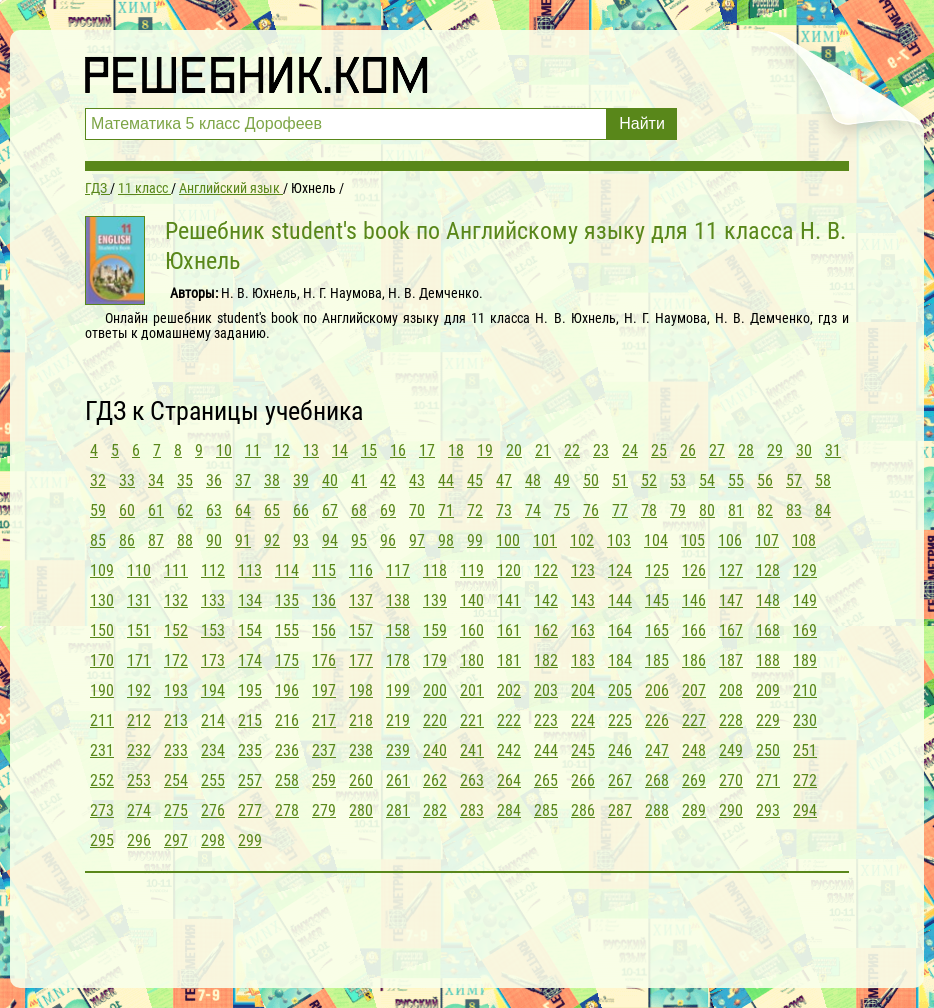  I want to click on 42, so click(388, 480).